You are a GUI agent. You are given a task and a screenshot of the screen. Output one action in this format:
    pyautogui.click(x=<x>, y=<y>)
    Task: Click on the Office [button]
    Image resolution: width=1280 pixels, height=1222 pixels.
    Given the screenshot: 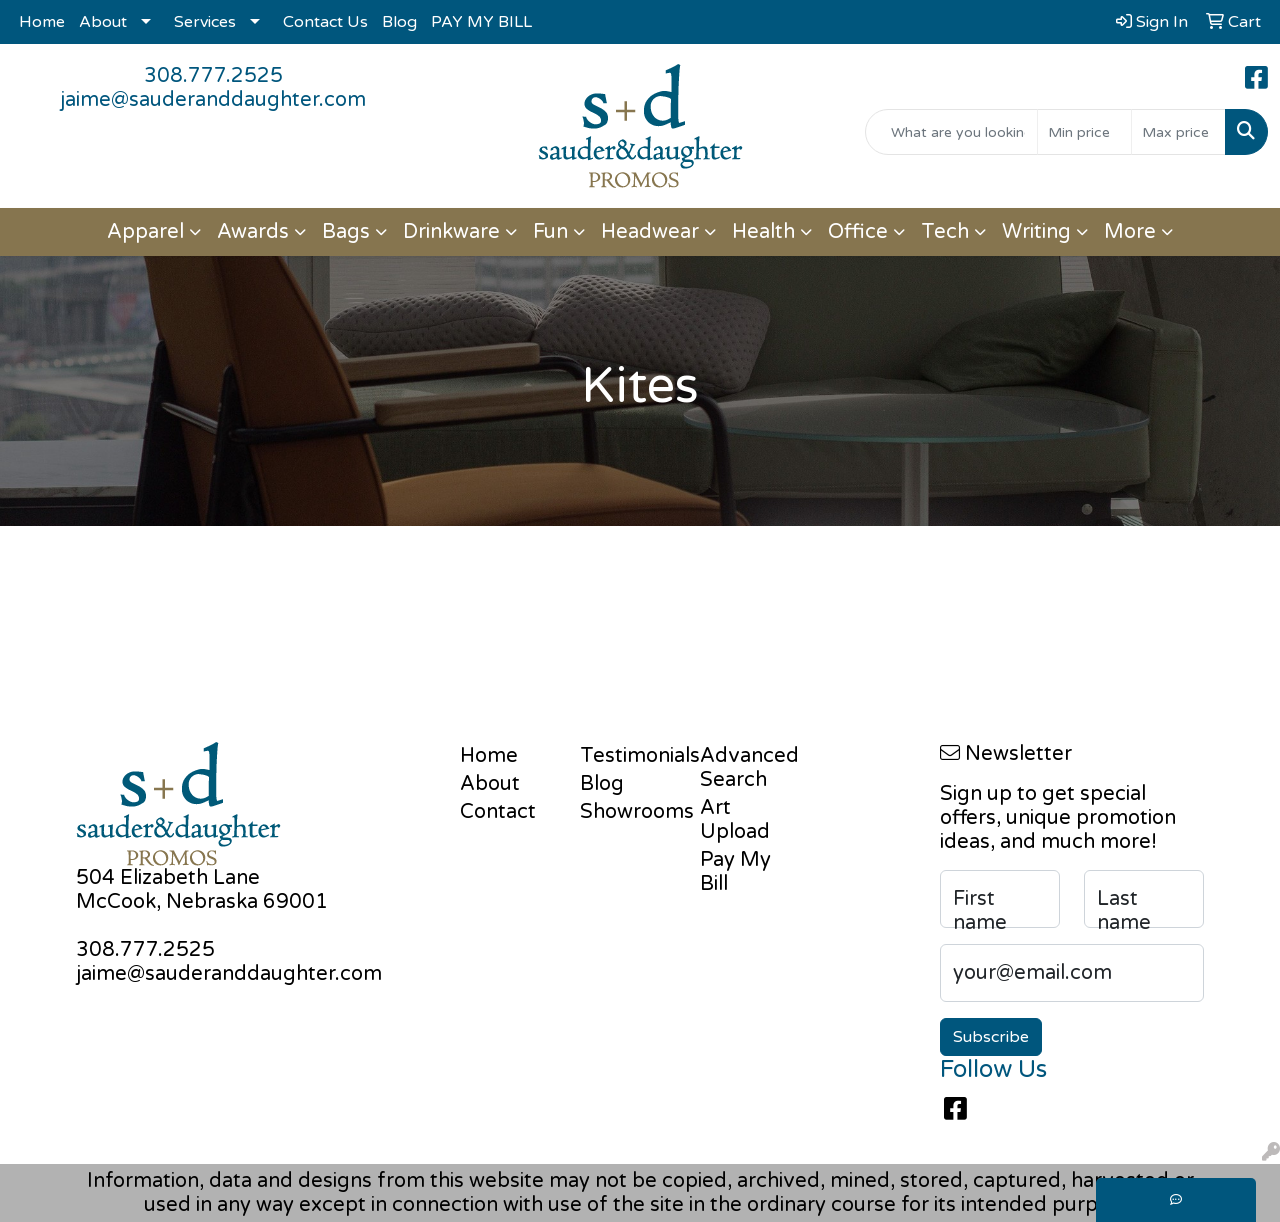 What is the action you would take?
    pyautogui.click(x=858, y=232)
    